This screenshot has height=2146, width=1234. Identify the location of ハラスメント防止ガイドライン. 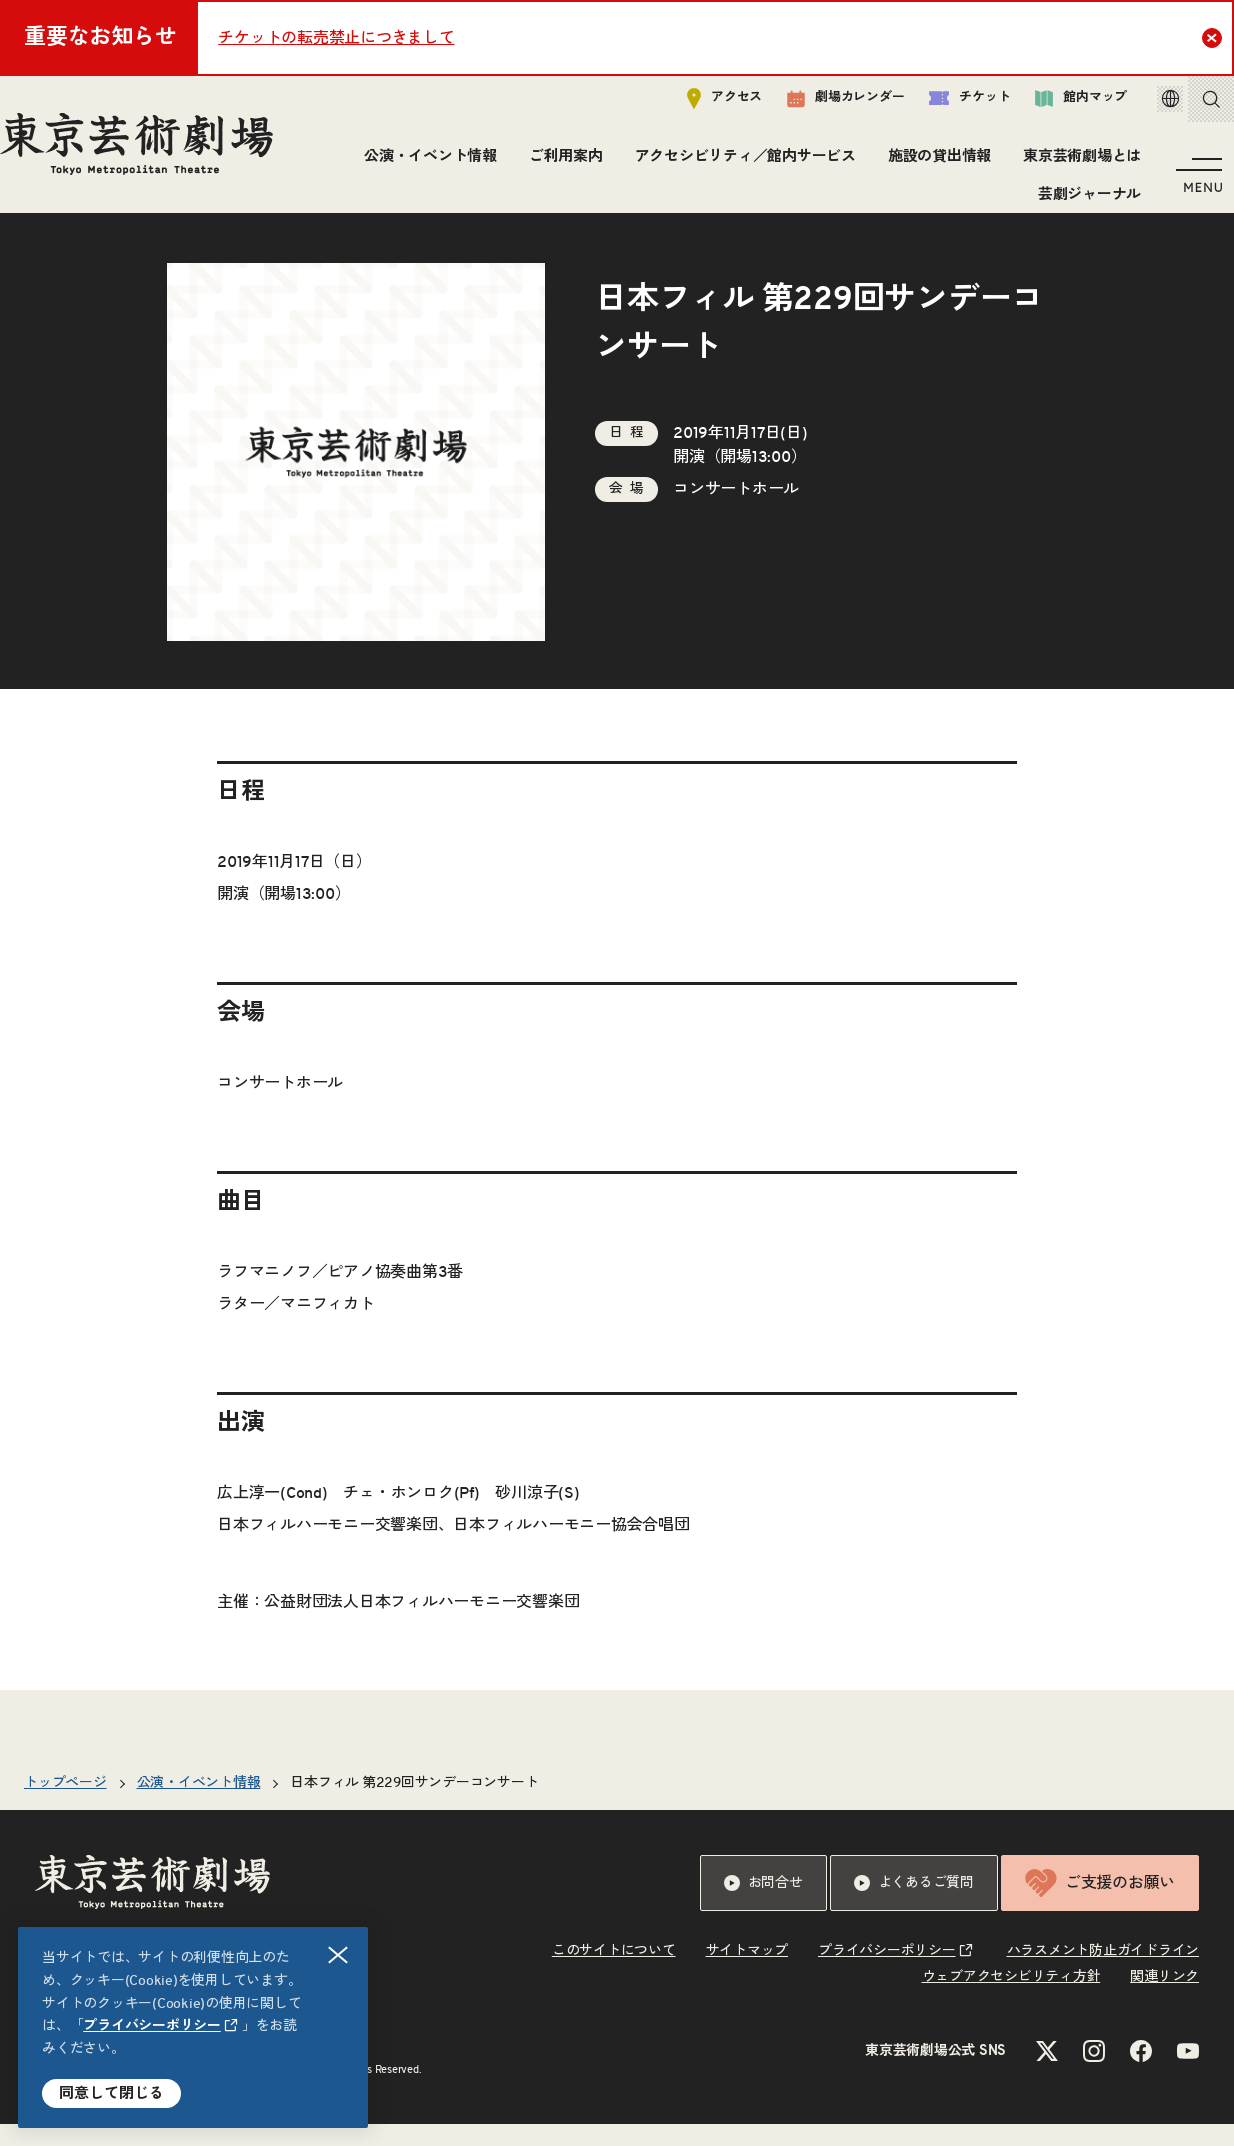
(1103, 1973).